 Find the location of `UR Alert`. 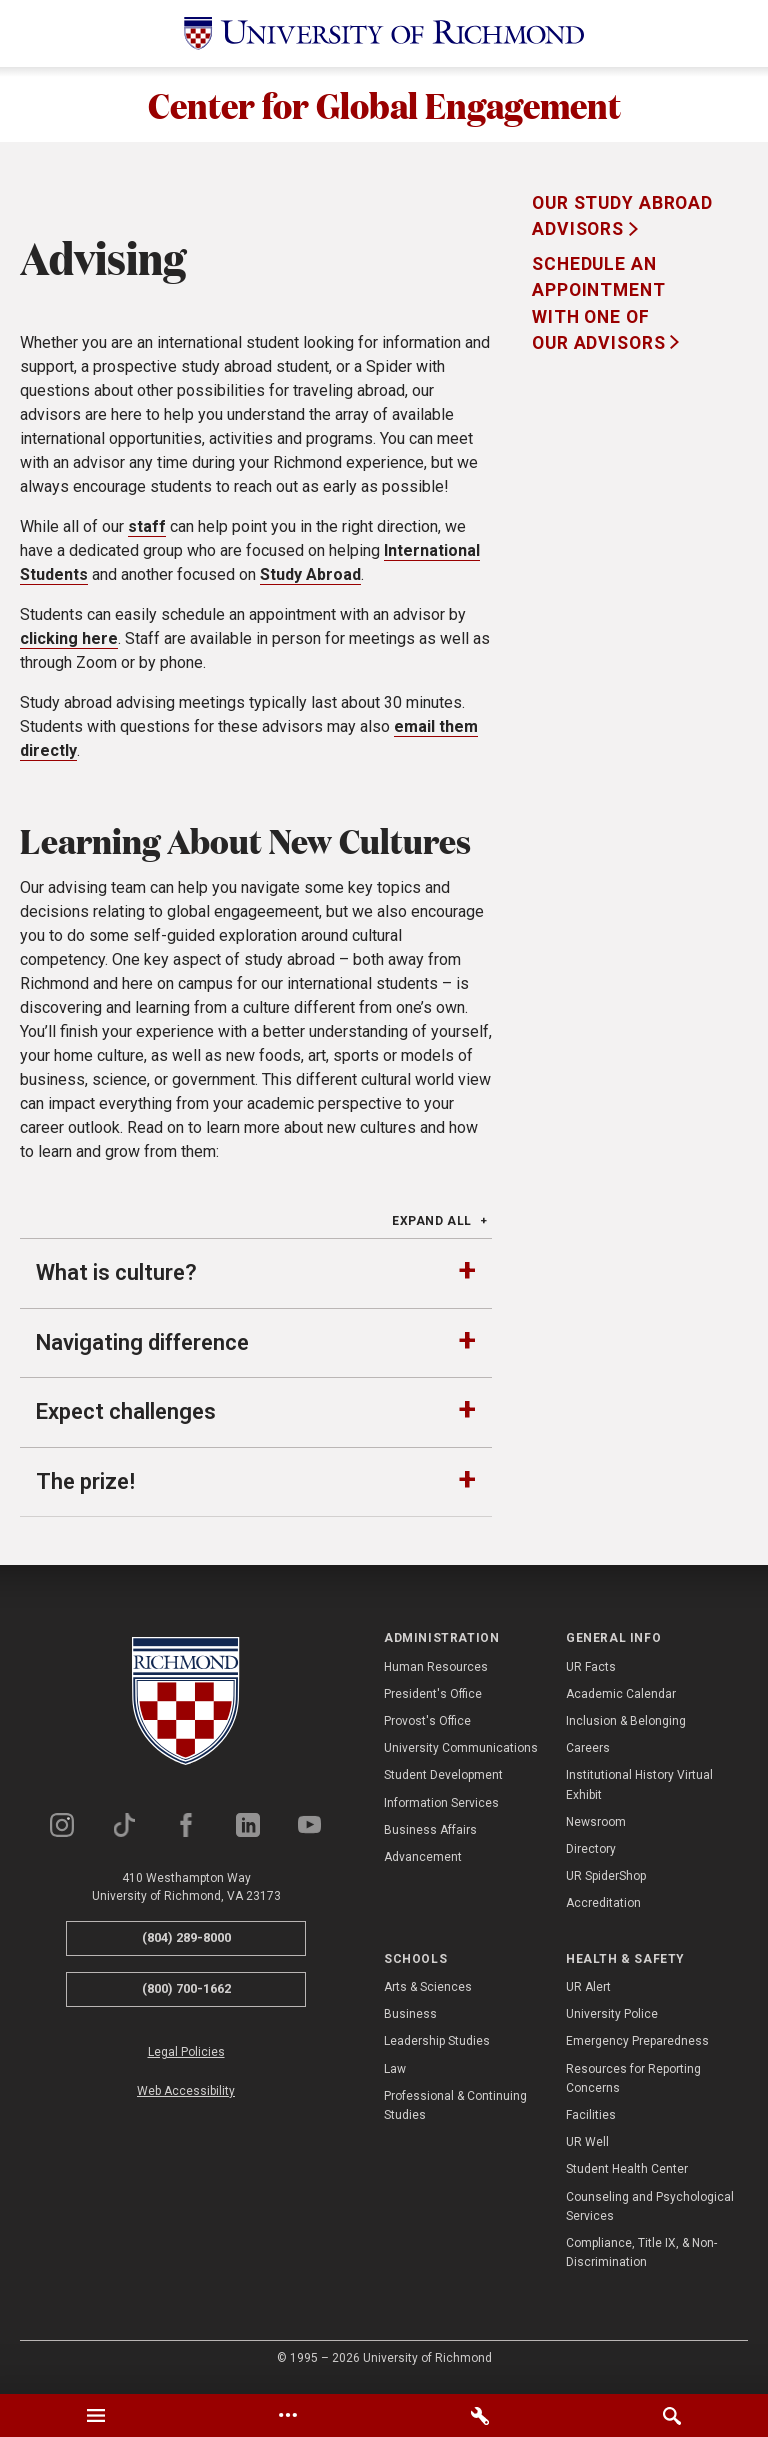

UR Alert is located at coordinates (588, 1992).